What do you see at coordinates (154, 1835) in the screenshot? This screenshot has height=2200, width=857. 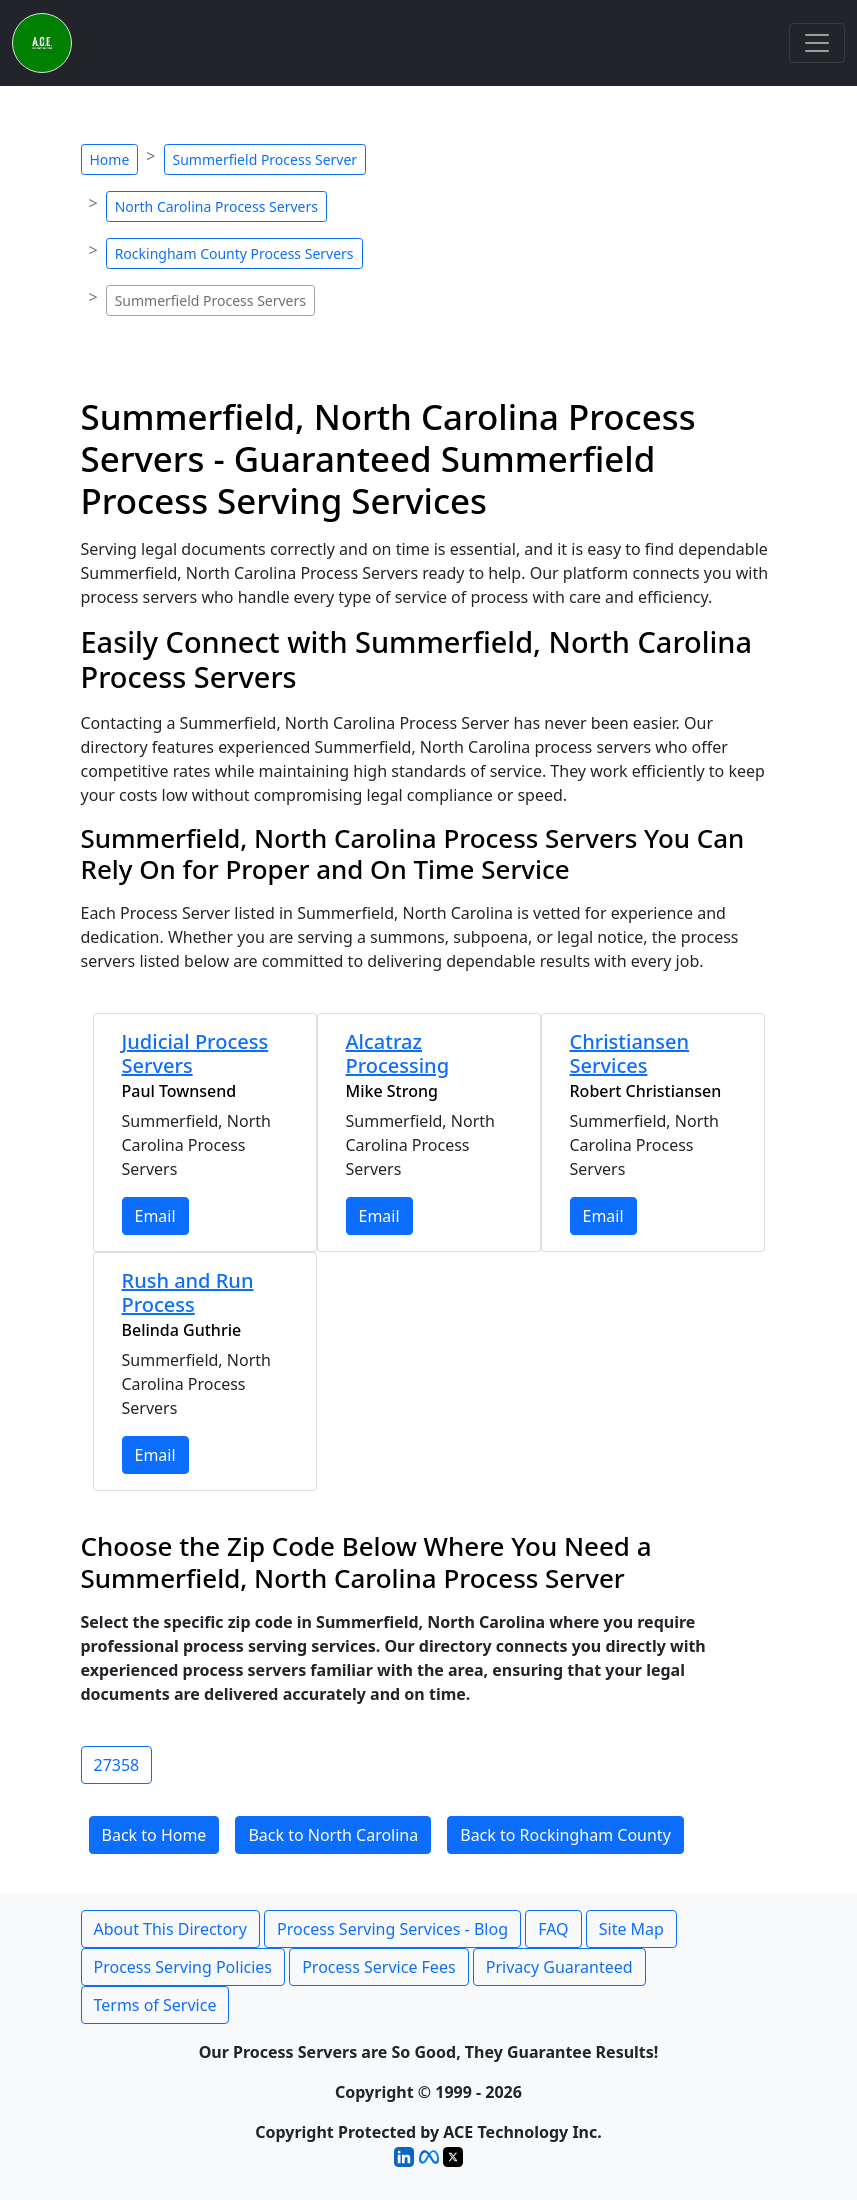 I see `Back to Home` at bounding box center [154, 1835].